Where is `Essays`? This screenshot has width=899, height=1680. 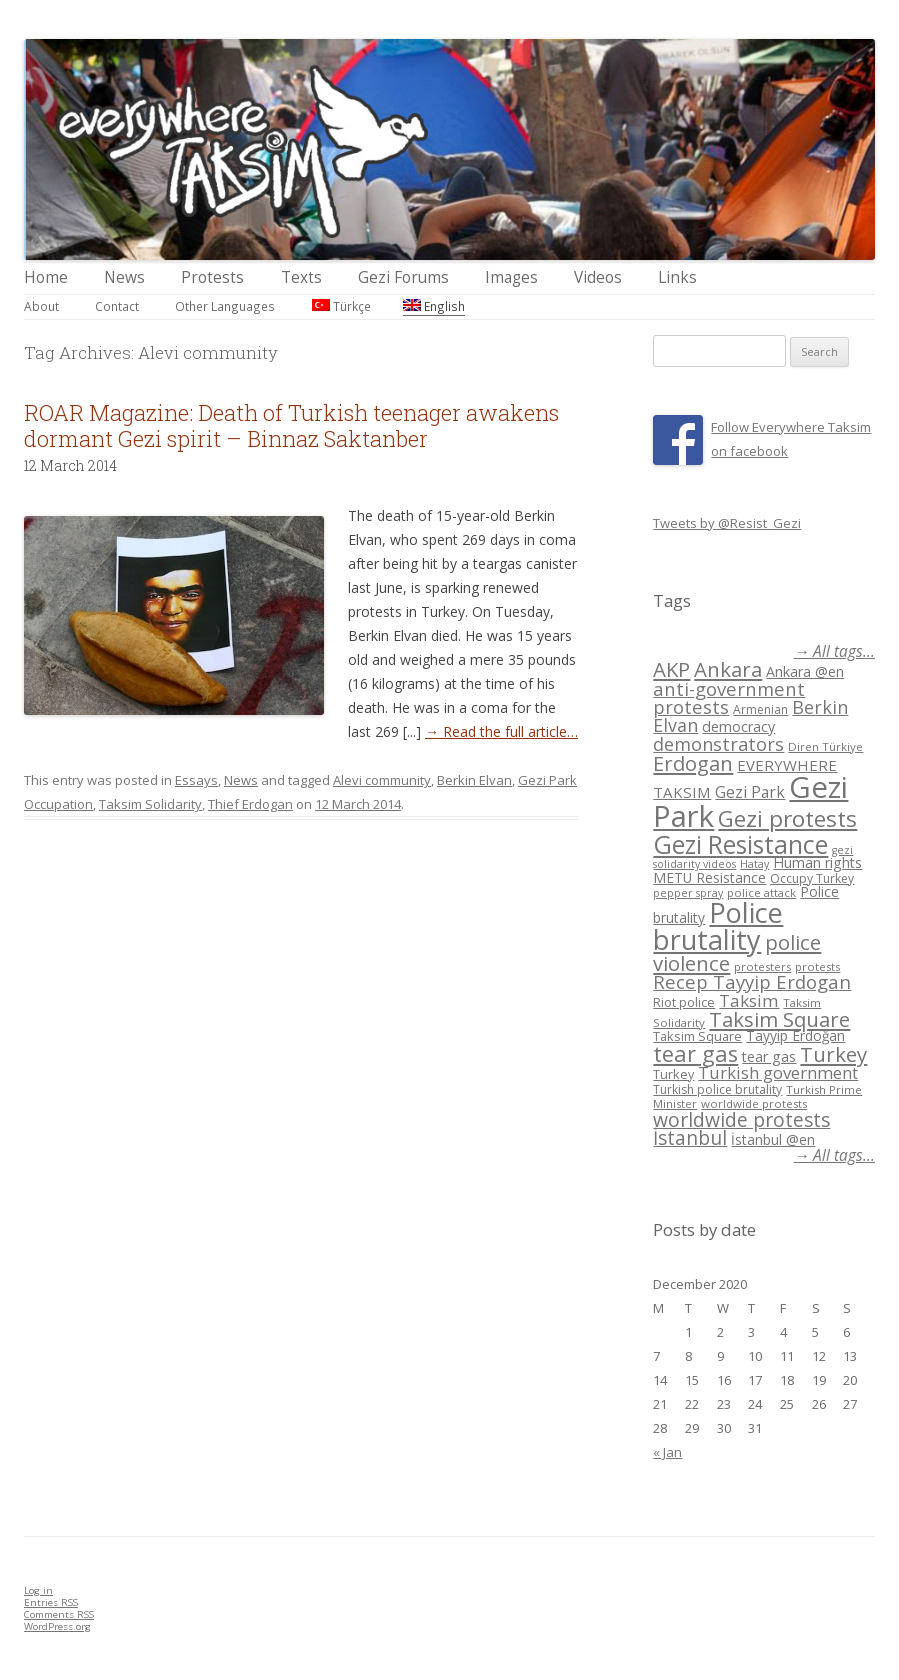
Essays is located at coordinates (196, 780).